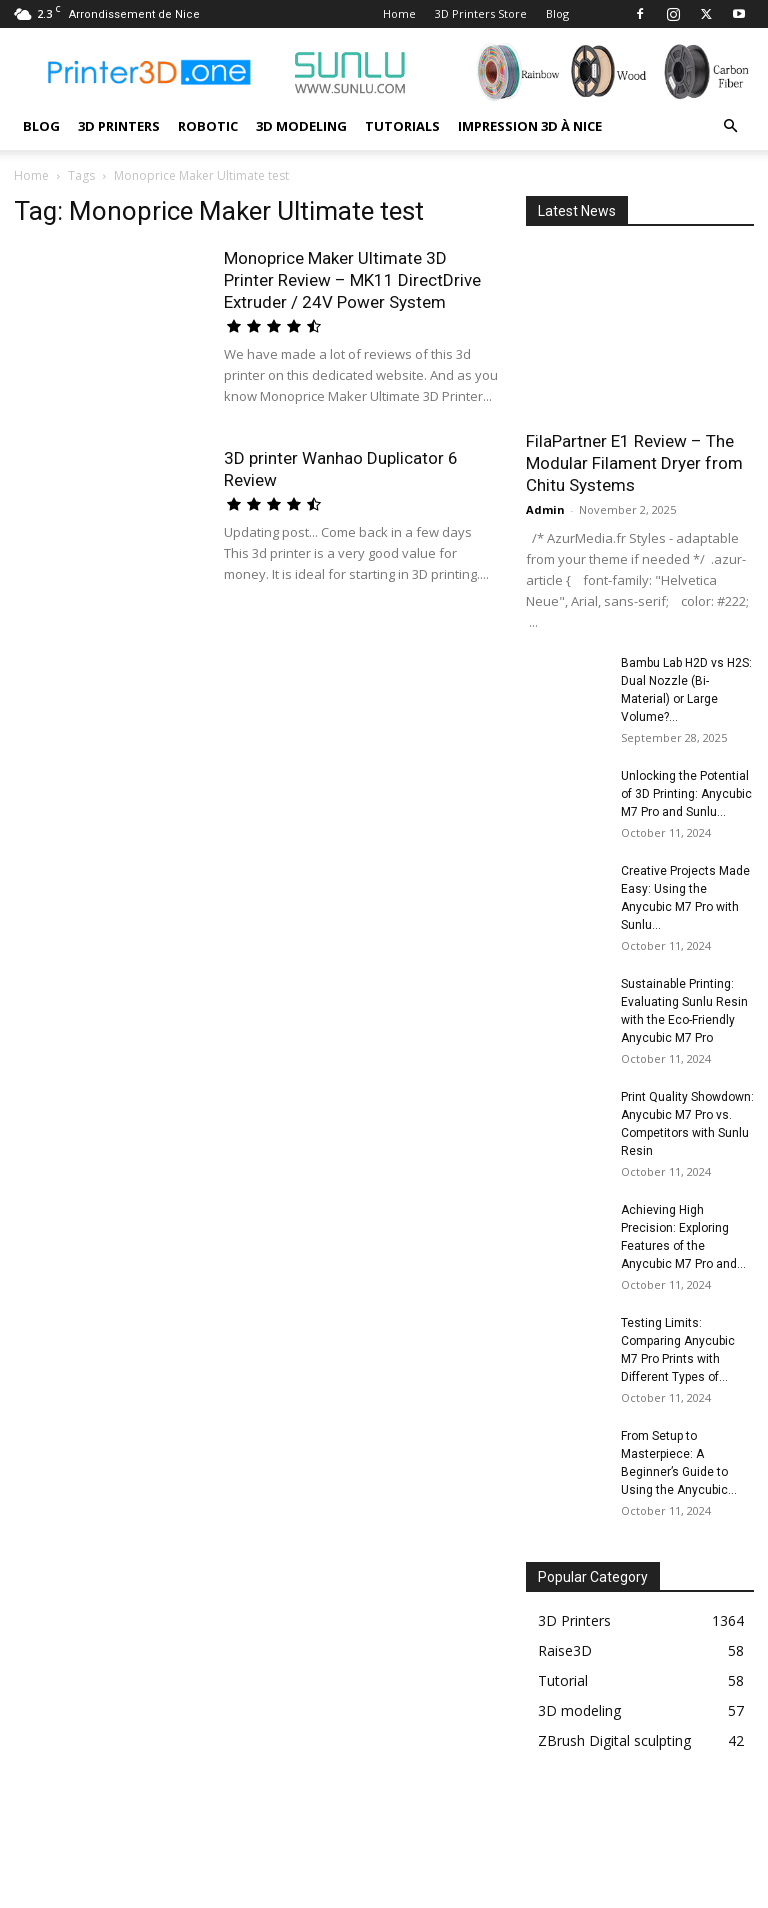 The image size is (768, 1908). What do you see at coordinates (352, 280) in the screenshot?
I see `Monoprice Maker Ultimate 3D Printer Review – MK11 DirectDrive Extruder / 24V Power System` at bounding box center [352, 280].